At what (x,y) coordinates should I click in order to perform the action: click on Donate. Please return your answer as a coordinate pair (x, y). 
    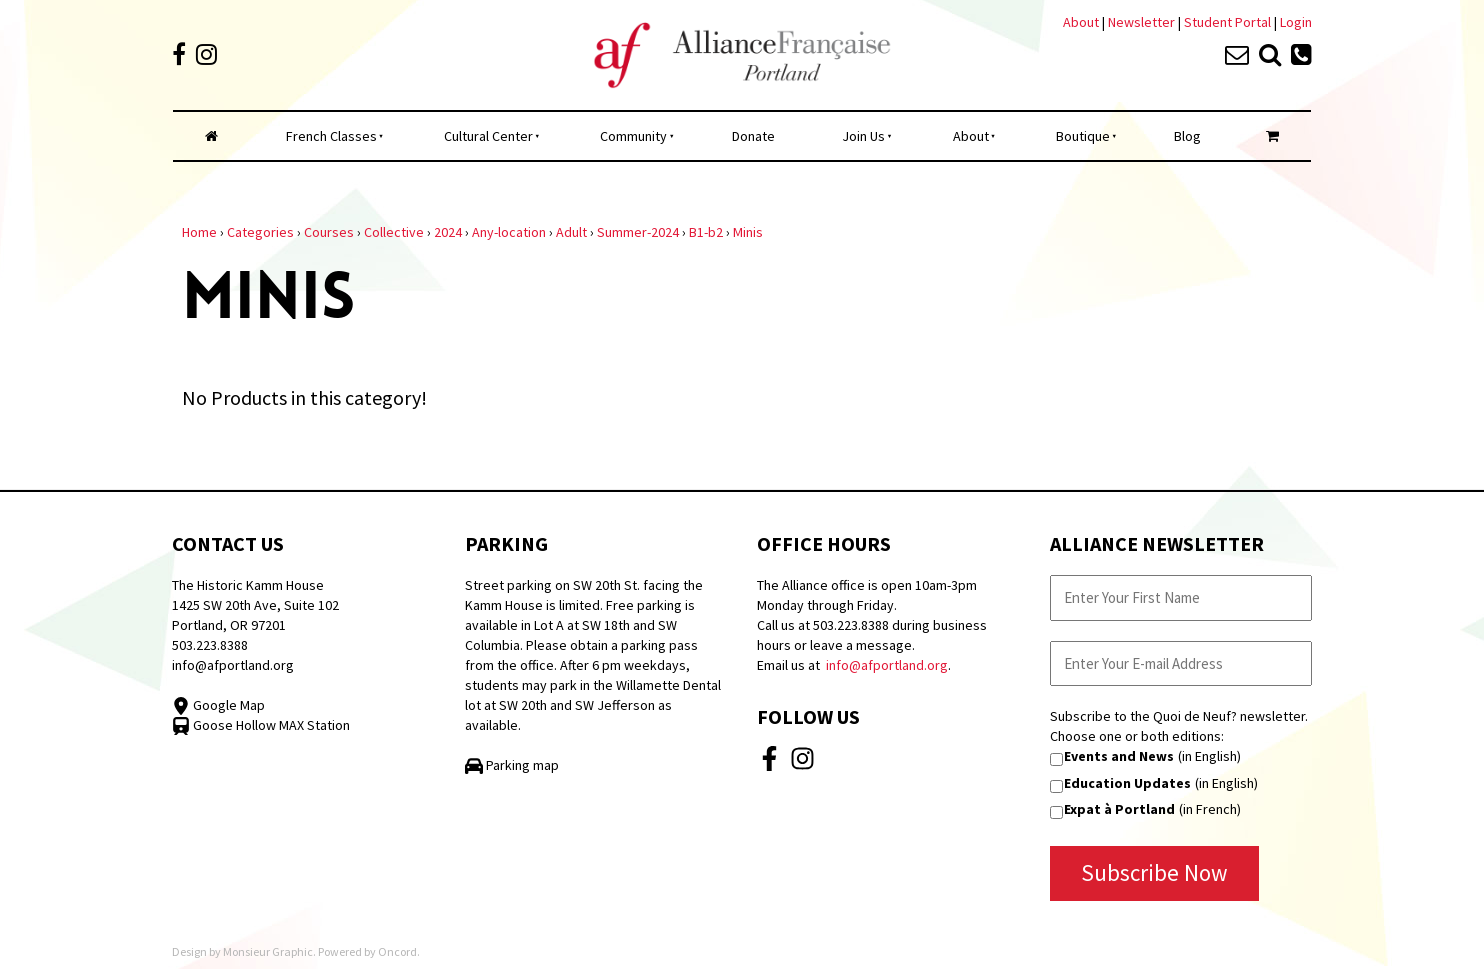
    Looking at the image, I should click on (753, 136).